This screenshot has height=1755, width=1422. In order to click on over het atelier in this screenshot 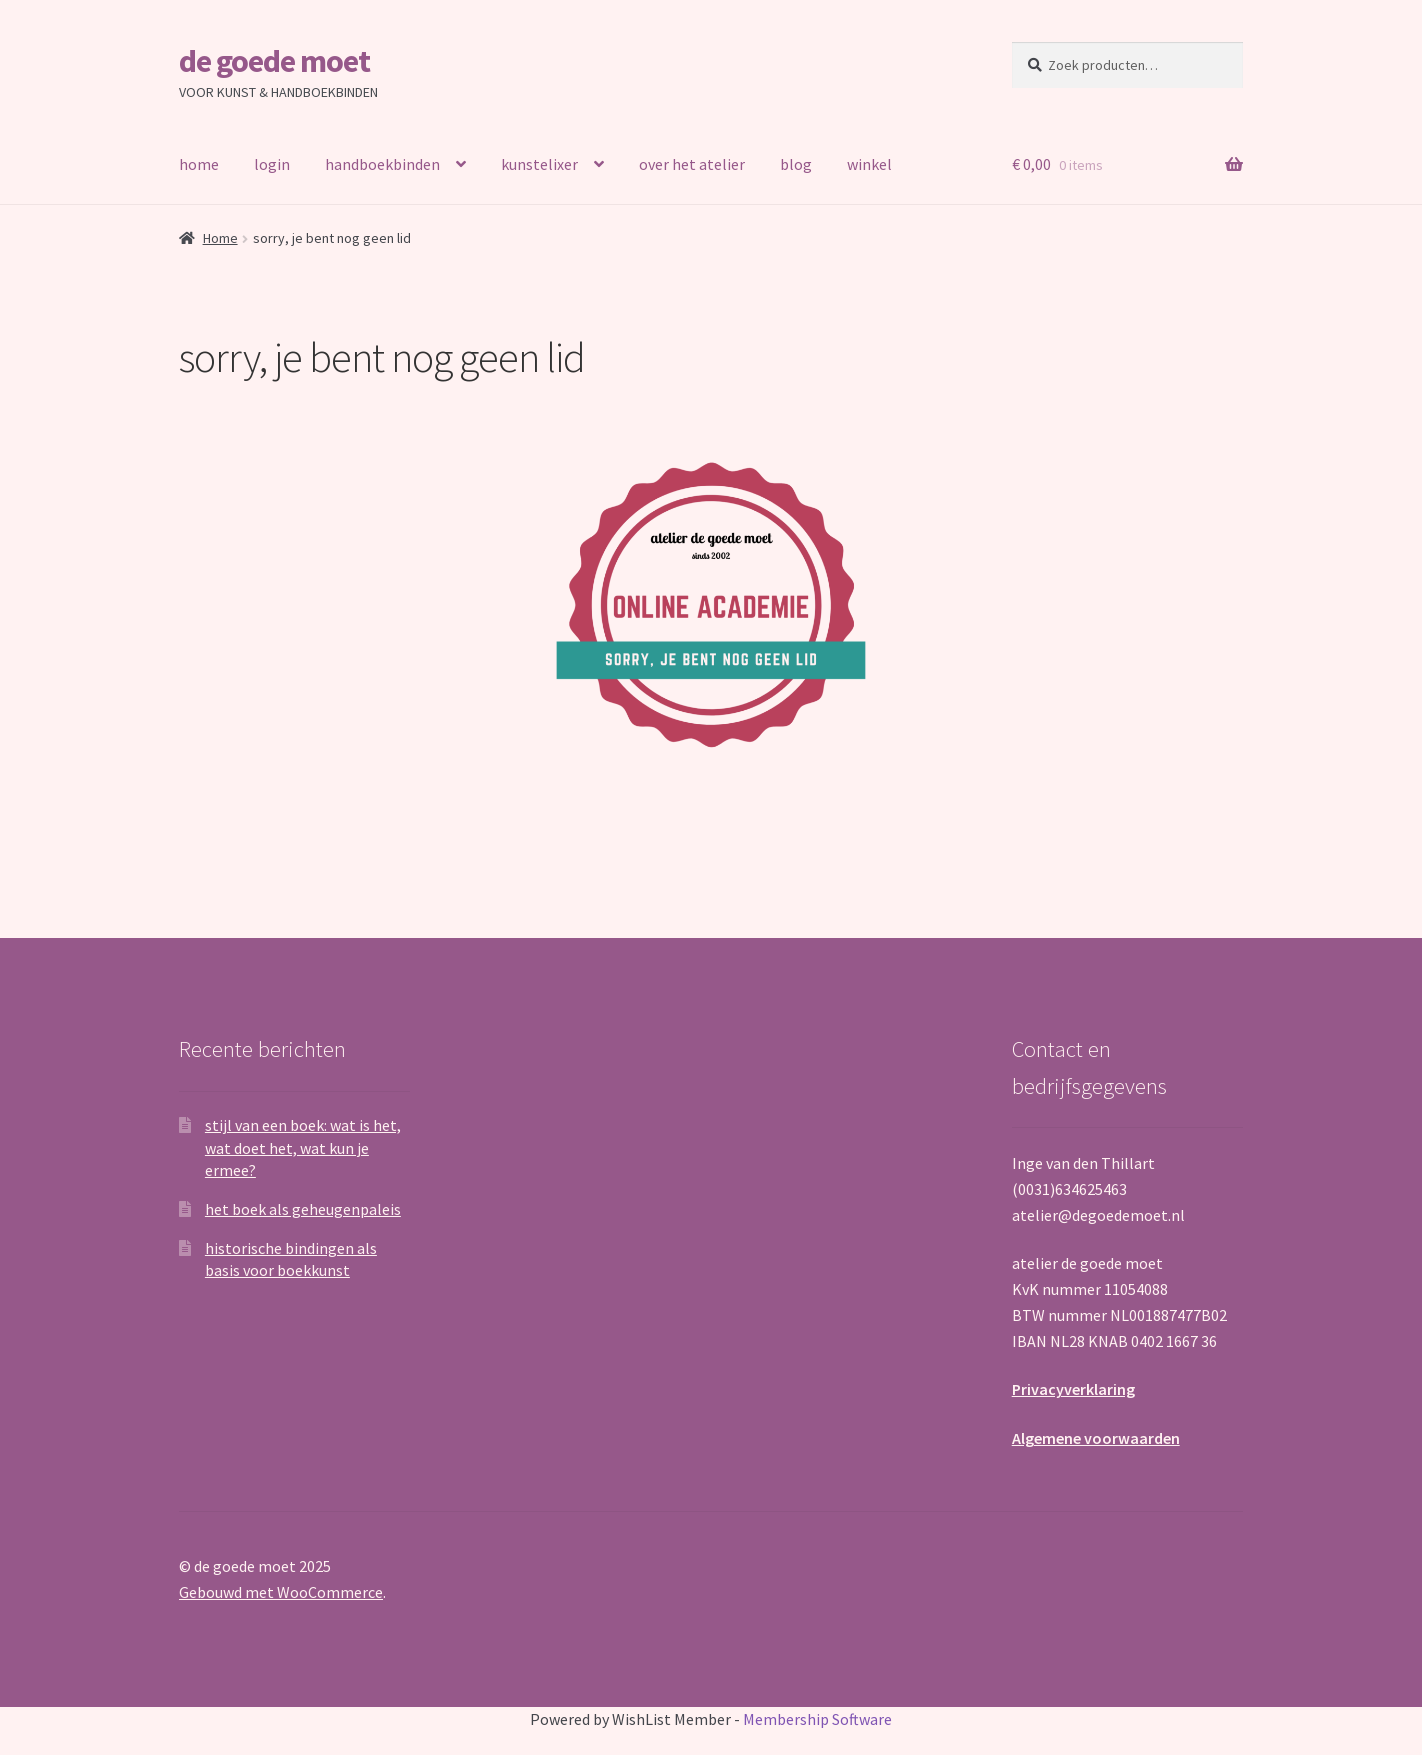, I will do `click(692, 164)`.